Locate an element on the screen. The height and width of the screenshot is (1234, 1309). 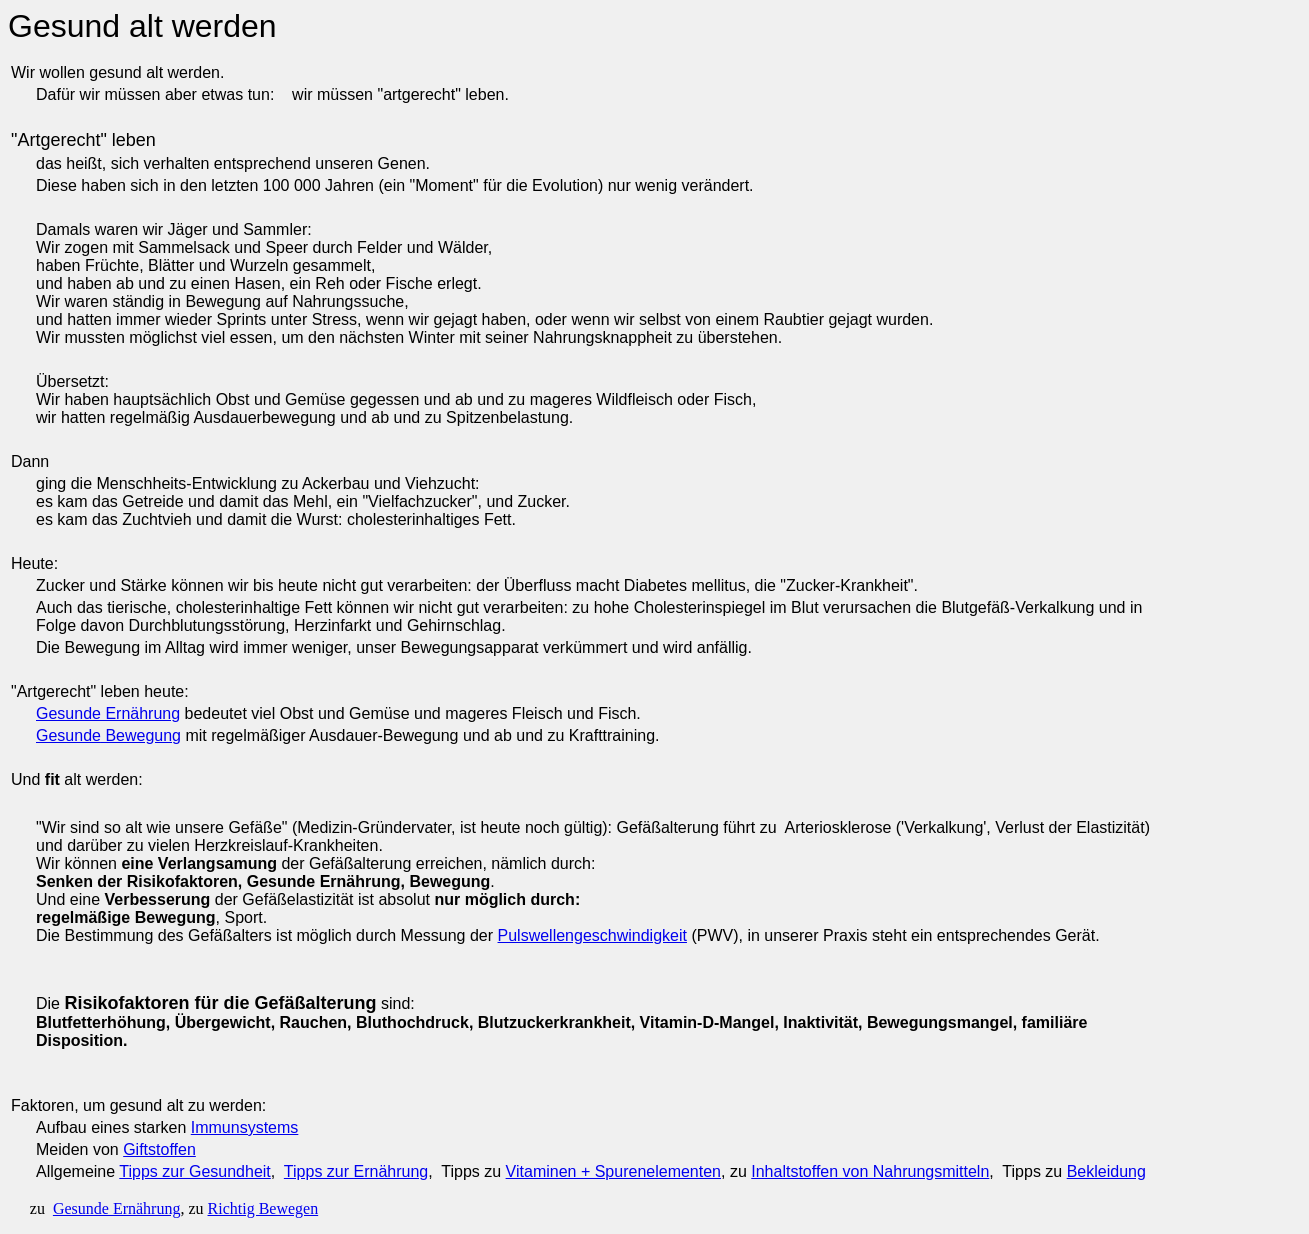
Immunsystems is located at coordinates (245, 1127).